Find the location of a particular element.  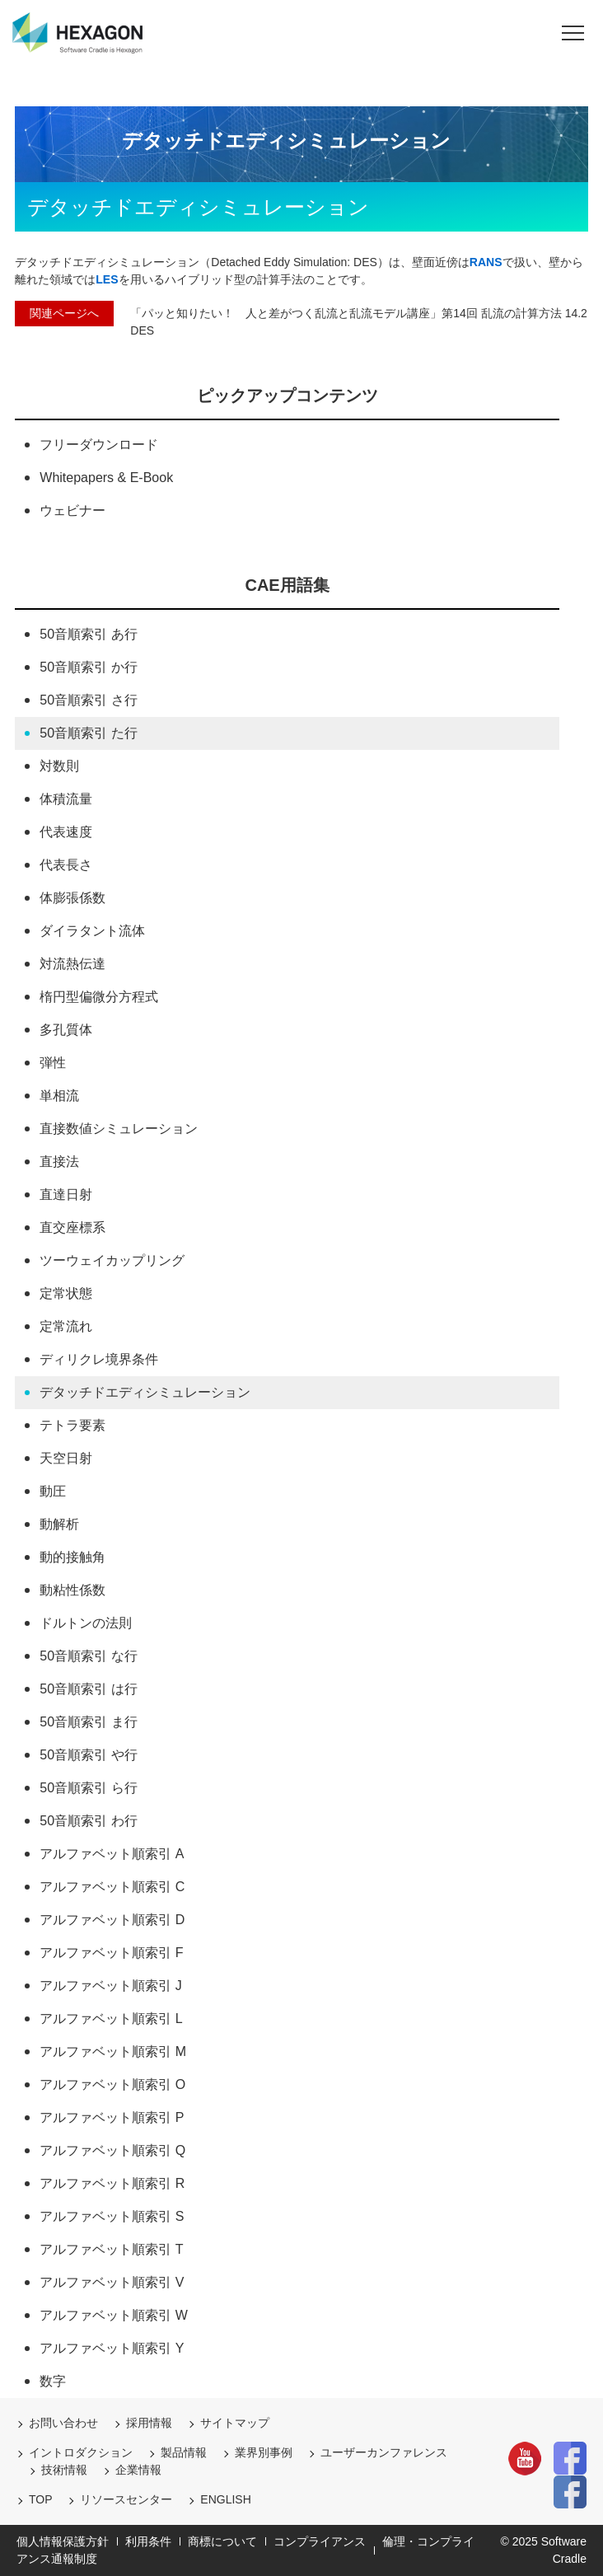

アルファベット順索引 S is located at coordinates (112, 2216).